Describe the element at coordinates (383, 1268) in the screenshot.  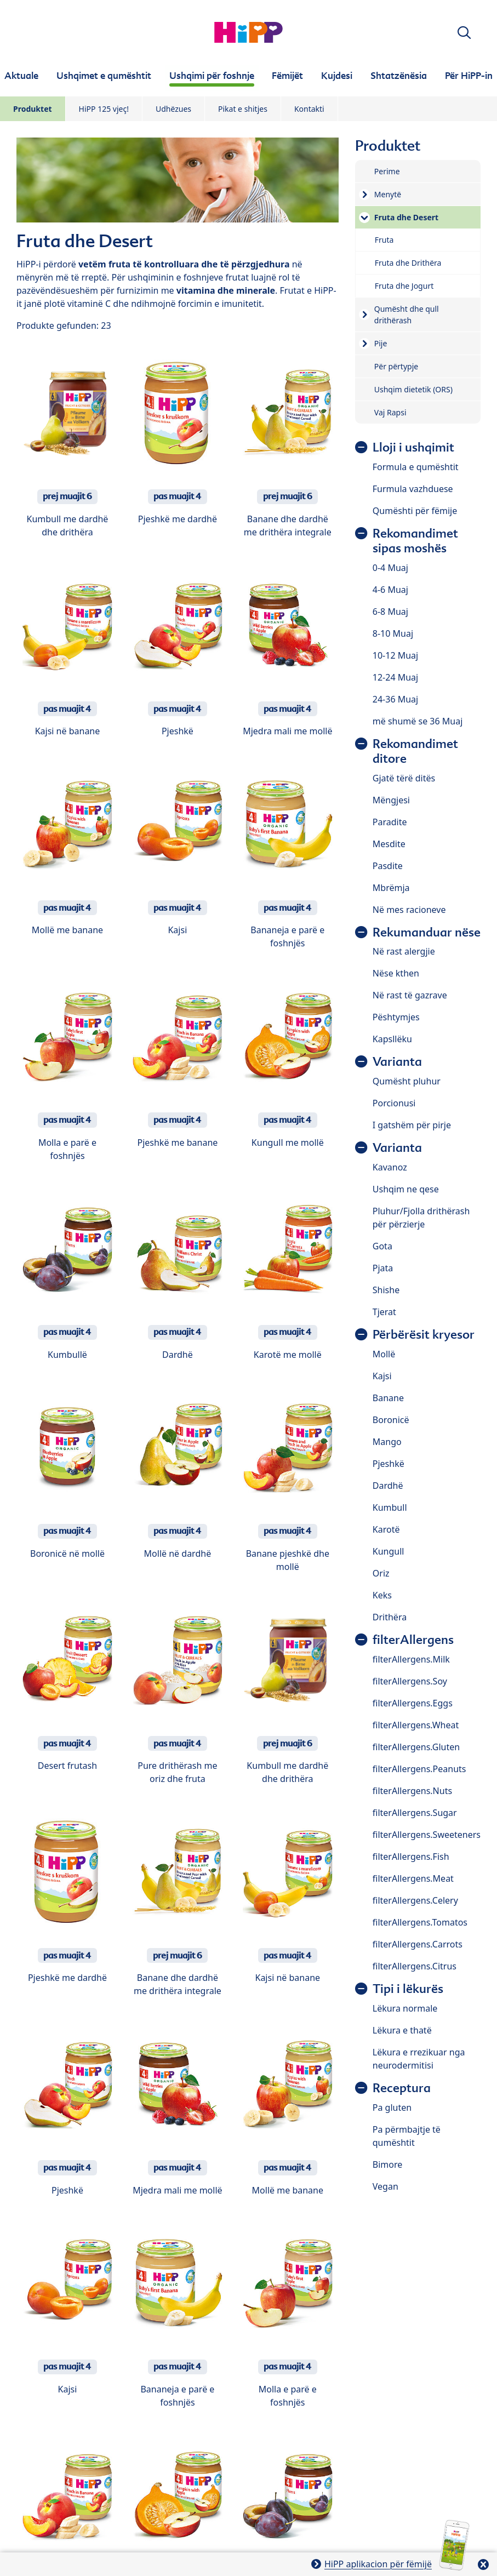
I see `Pjata` at that location.